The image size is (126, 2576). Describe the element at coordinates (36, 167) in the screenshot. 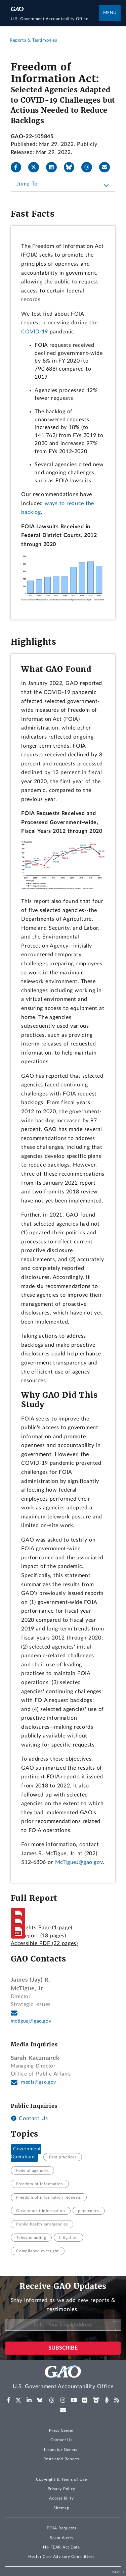

I see `[X]` at that location.